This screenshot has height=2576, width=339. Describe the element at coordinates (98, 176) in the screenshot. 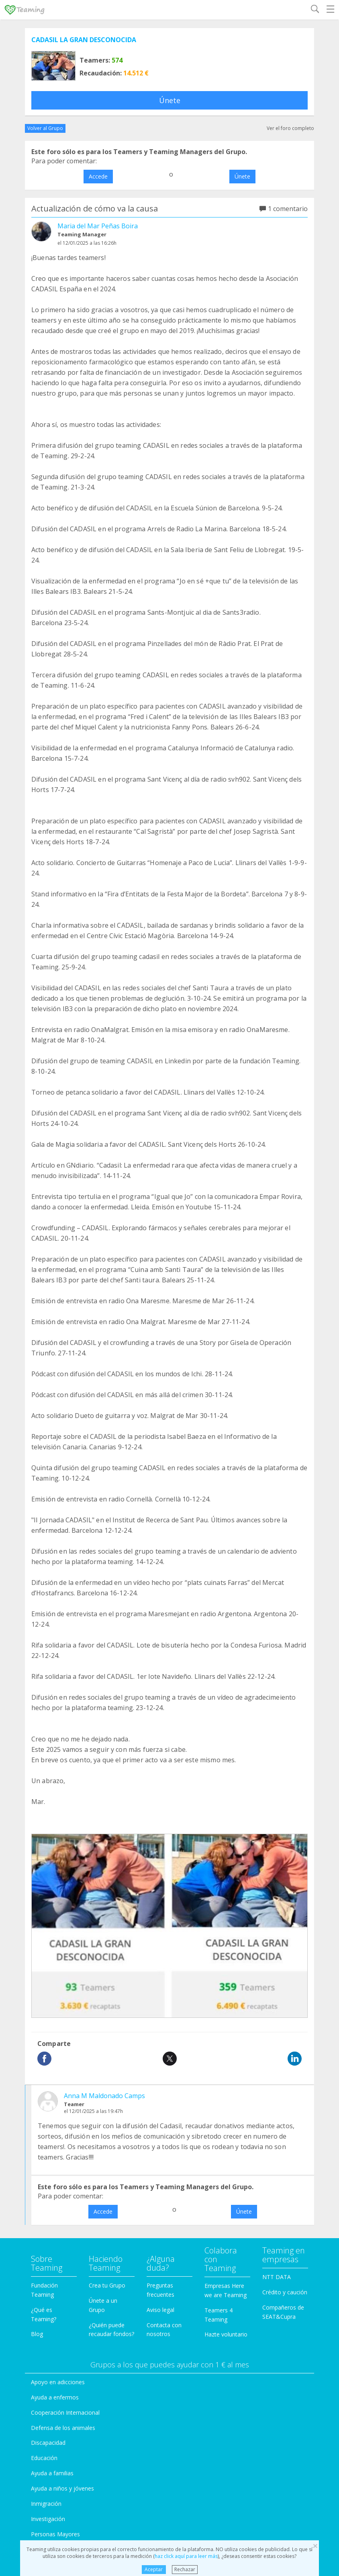

I see `Accede` at that location.